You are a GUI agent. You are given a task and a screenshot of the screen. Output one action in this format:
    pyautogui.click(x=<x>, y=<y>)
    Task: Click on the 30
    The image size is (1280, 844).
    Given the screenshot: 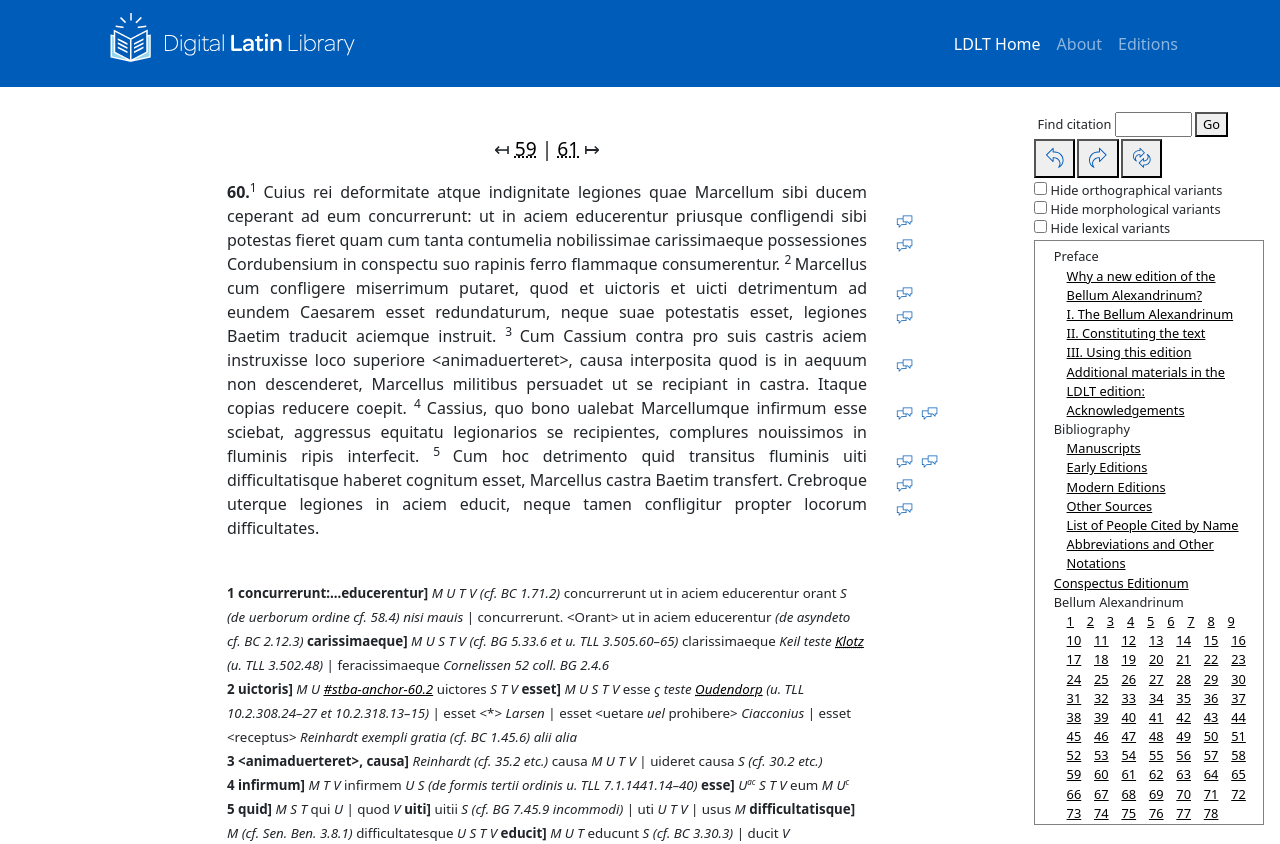 What is the action you would take?
    pyautogui.click(x=1238, y=679)
    